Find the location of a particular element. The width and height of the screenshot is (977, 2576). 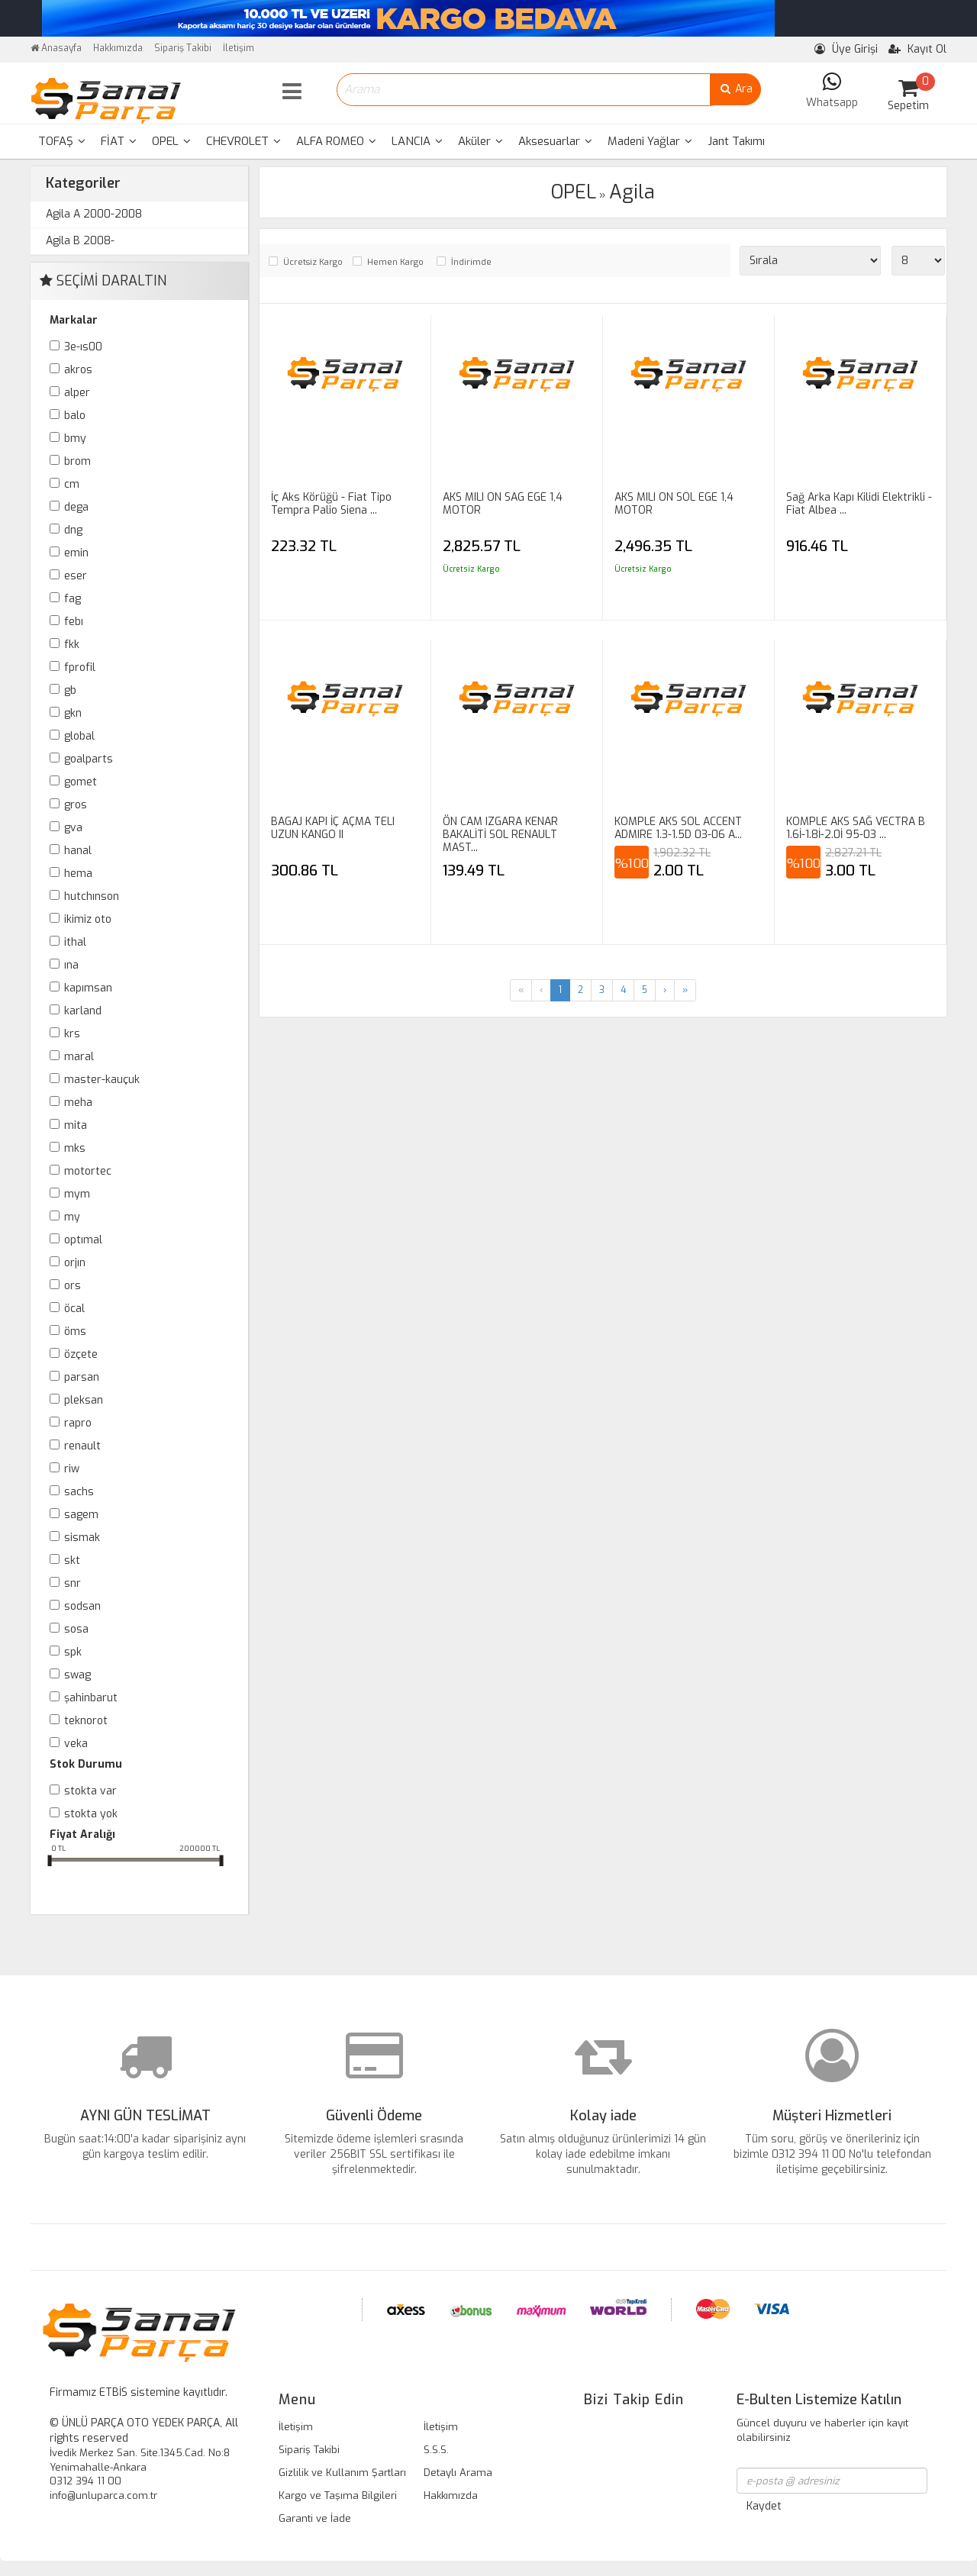

TOFAŞ is located at coordinates (61, 141).